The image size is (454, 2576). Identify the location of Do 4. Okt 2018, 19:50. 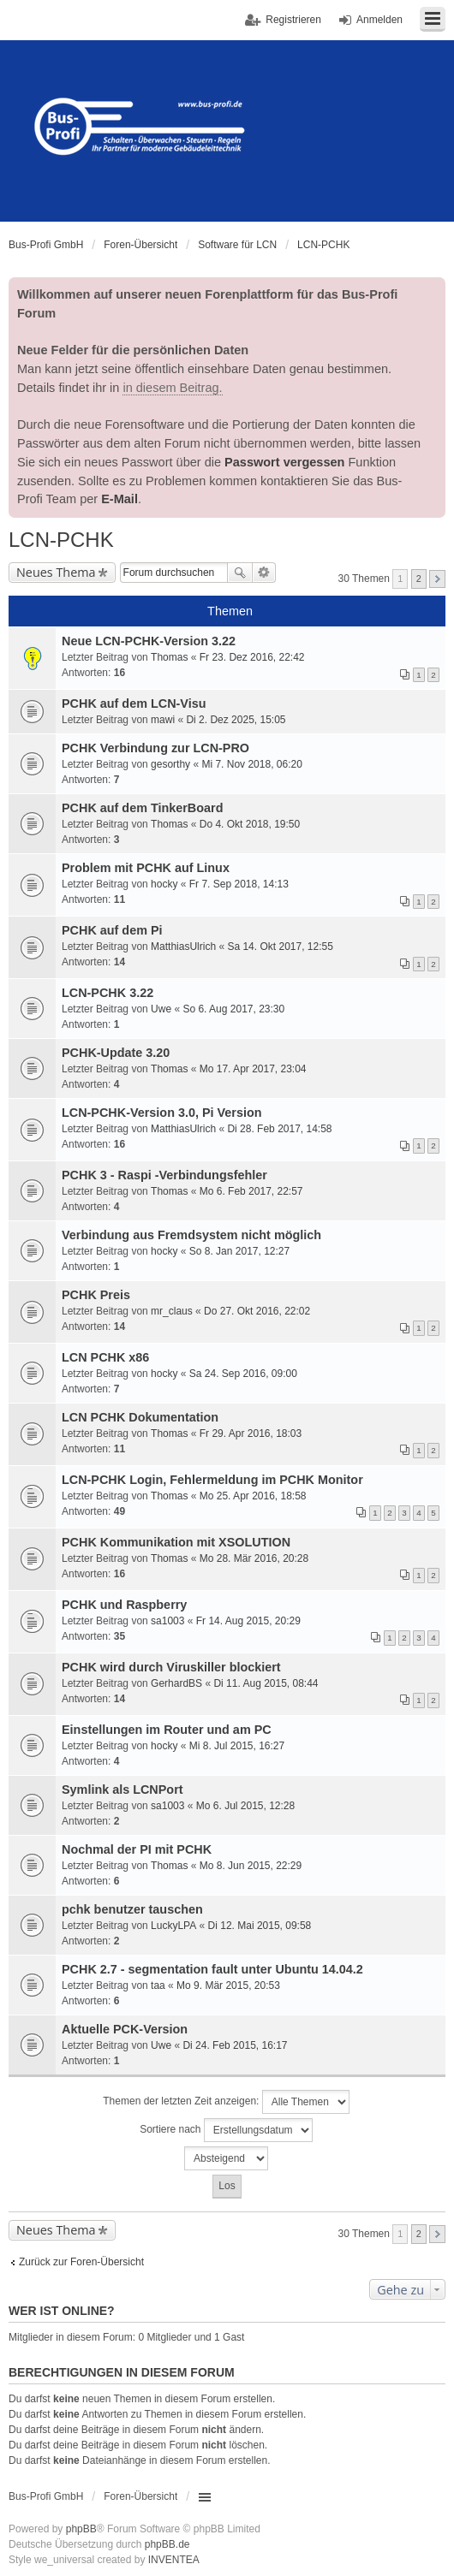
(250, 824).